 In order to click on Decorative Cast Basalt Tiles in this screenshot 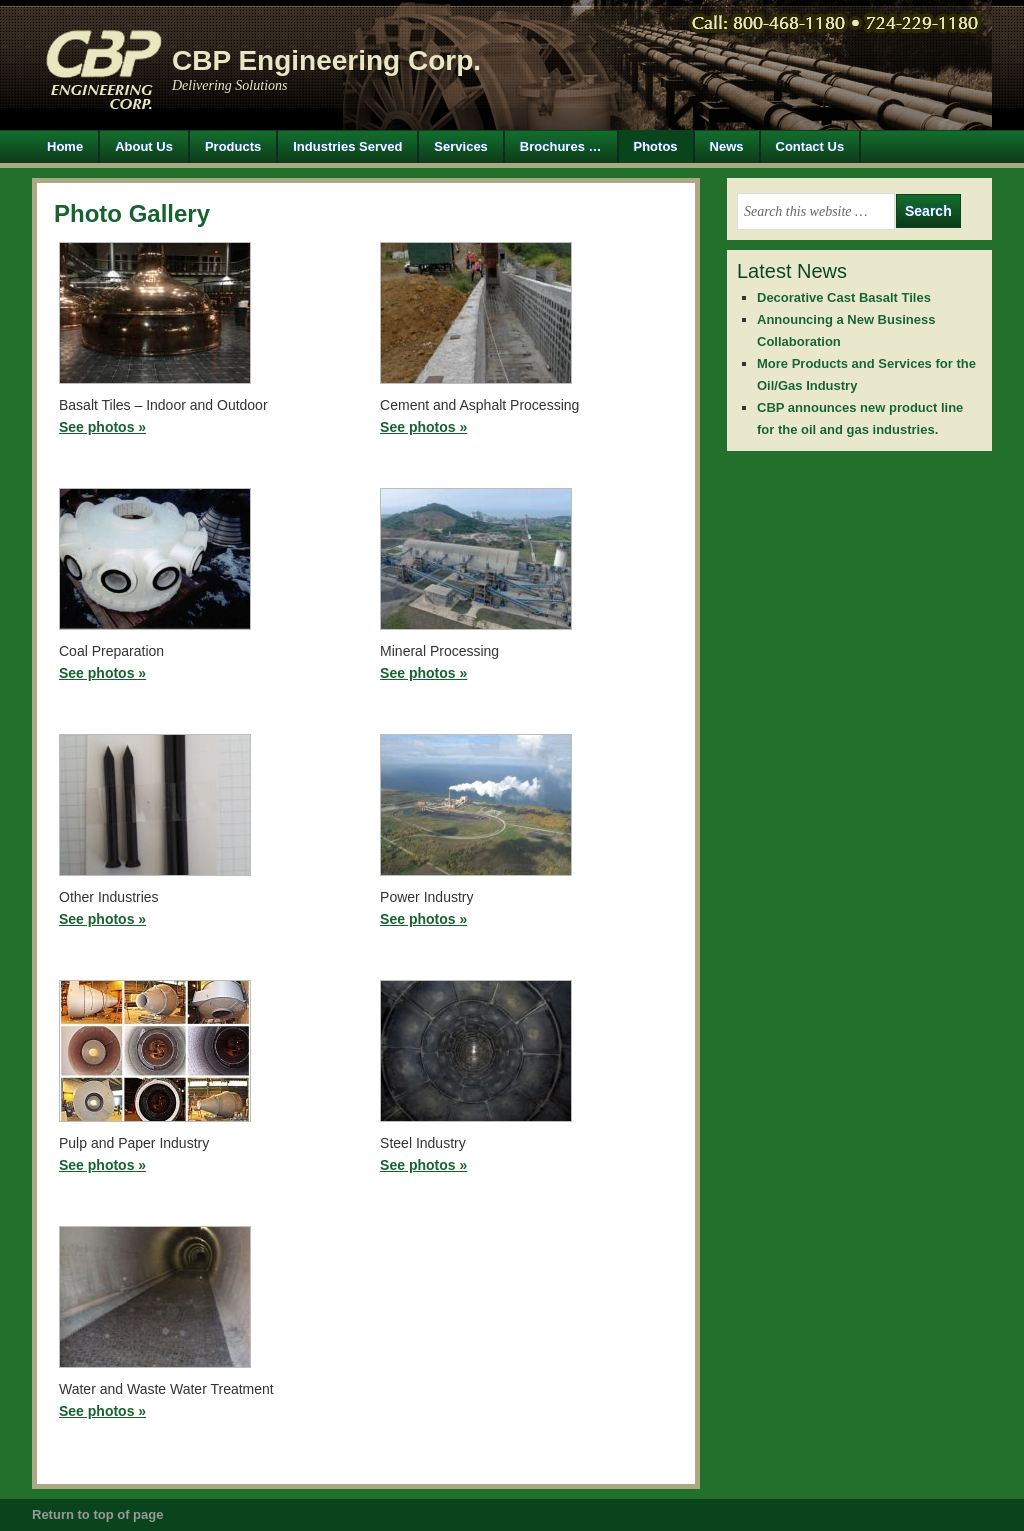, I will do `click(844, 297)`.